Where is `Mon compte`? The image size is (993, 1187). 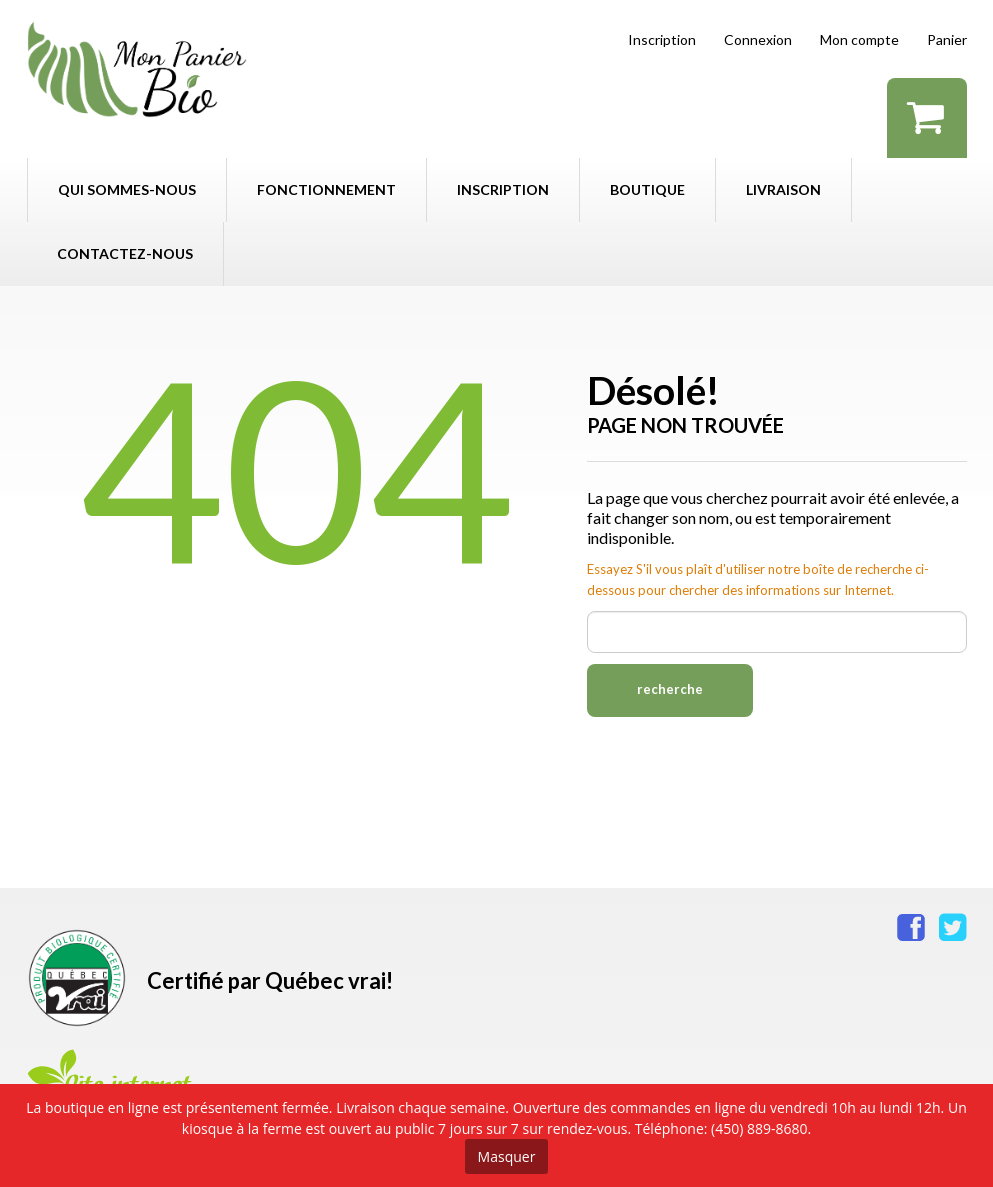
Mon compte is located at coordinates (859, 39).